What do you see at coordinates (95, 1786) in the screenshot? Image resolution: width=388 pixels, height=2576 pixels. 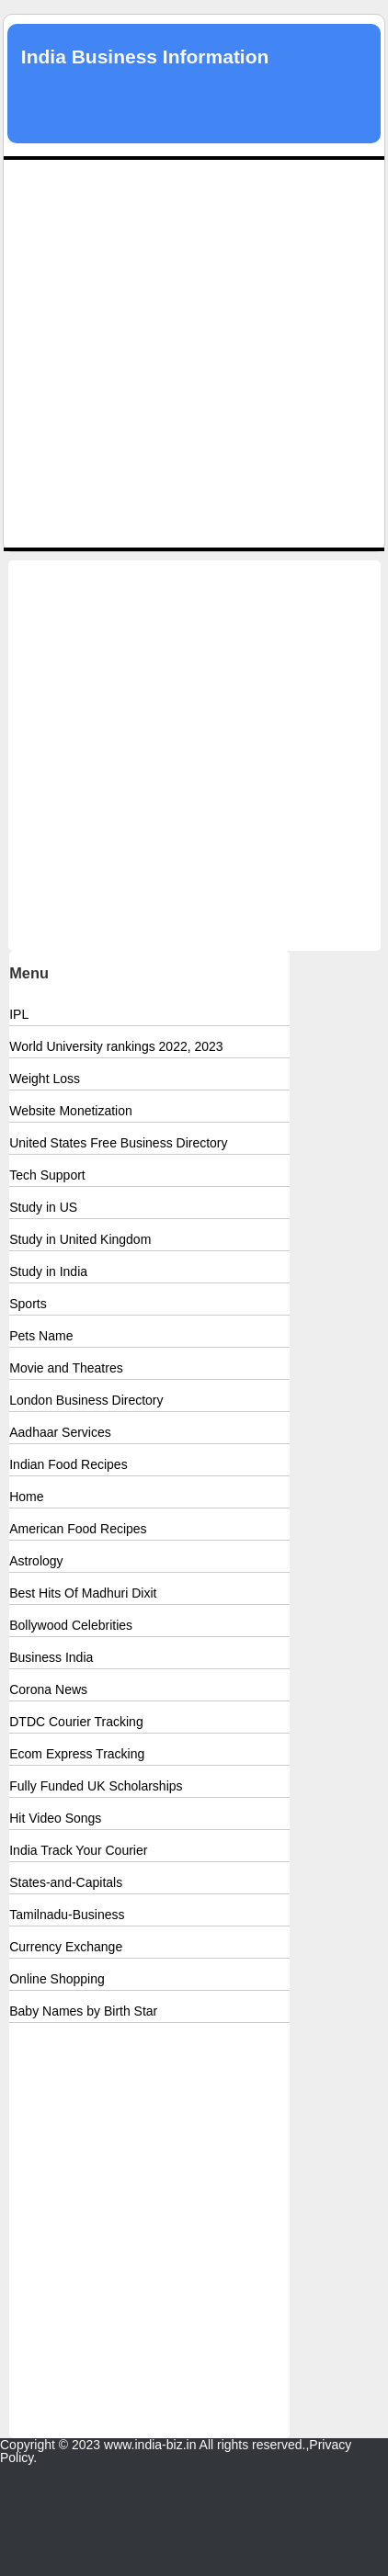 I see `Fully Funded UK Scholarships` at bounding box center [95, 1786].